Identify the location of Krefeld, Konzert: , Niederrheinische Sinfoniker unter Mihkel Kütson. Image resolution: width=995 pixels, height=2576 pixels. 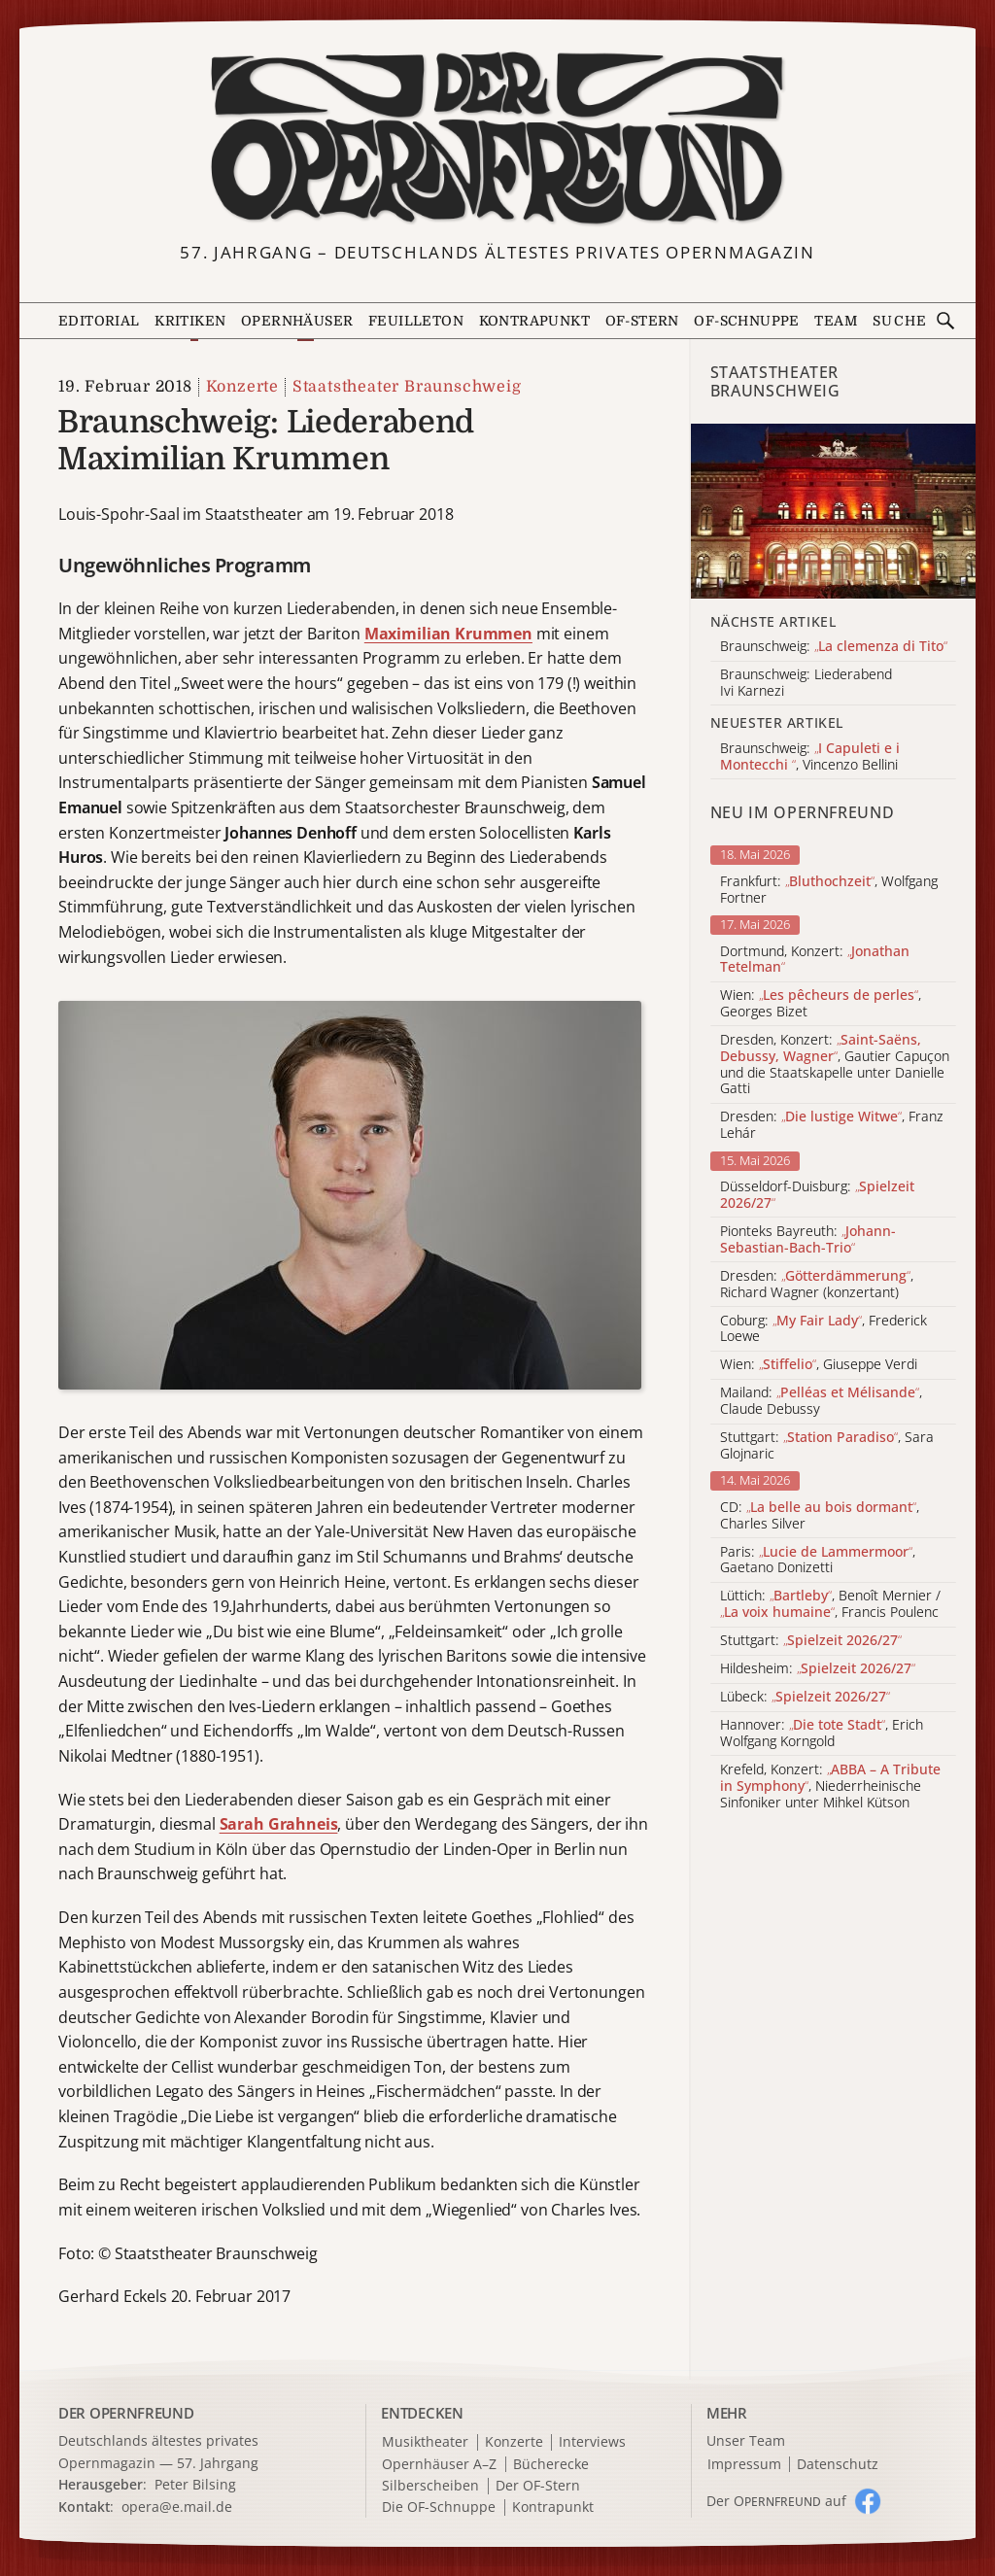
(830, 1786).